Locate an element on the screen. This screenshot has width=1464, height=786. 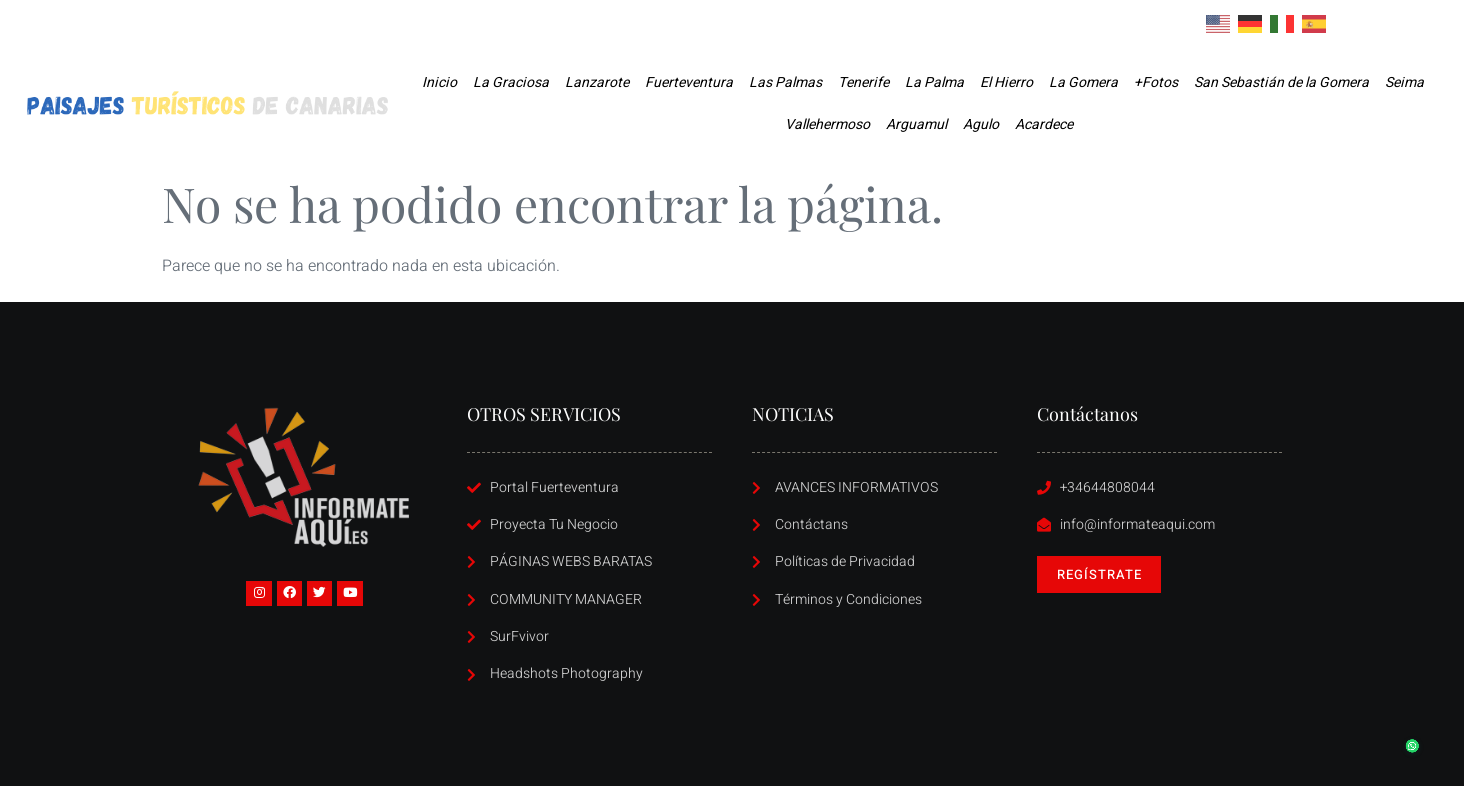
Fuerteventura is located at coordinates (689, 82).